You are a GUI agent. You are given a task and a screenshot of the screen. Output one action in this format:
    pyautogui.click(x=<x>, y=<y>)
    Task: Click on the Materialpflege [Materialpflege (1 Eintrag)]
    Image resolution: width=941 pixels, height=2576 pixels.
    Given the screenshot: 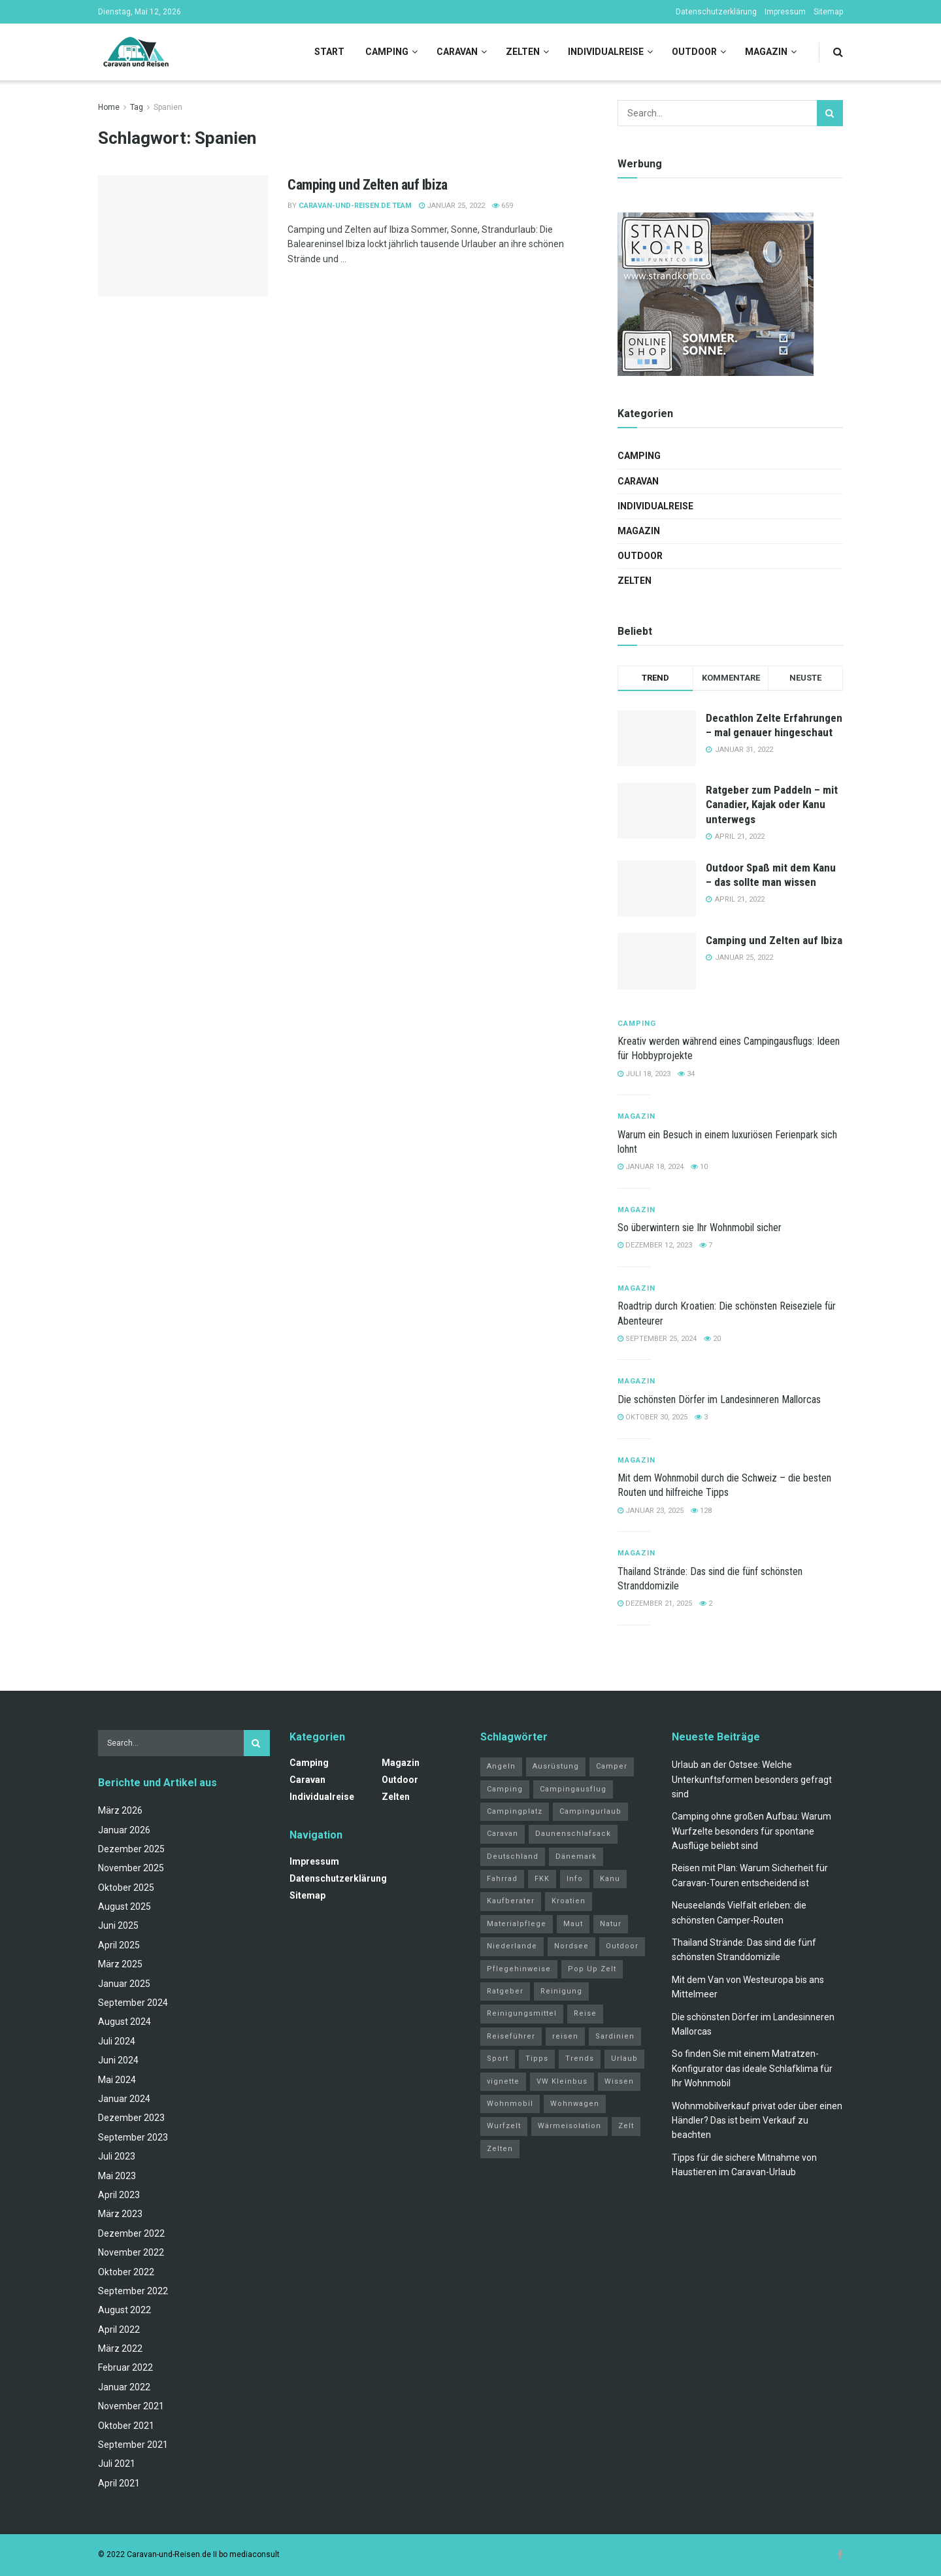 What is the action you would take?
    pyautogui.click(x=516, y=1924)
    